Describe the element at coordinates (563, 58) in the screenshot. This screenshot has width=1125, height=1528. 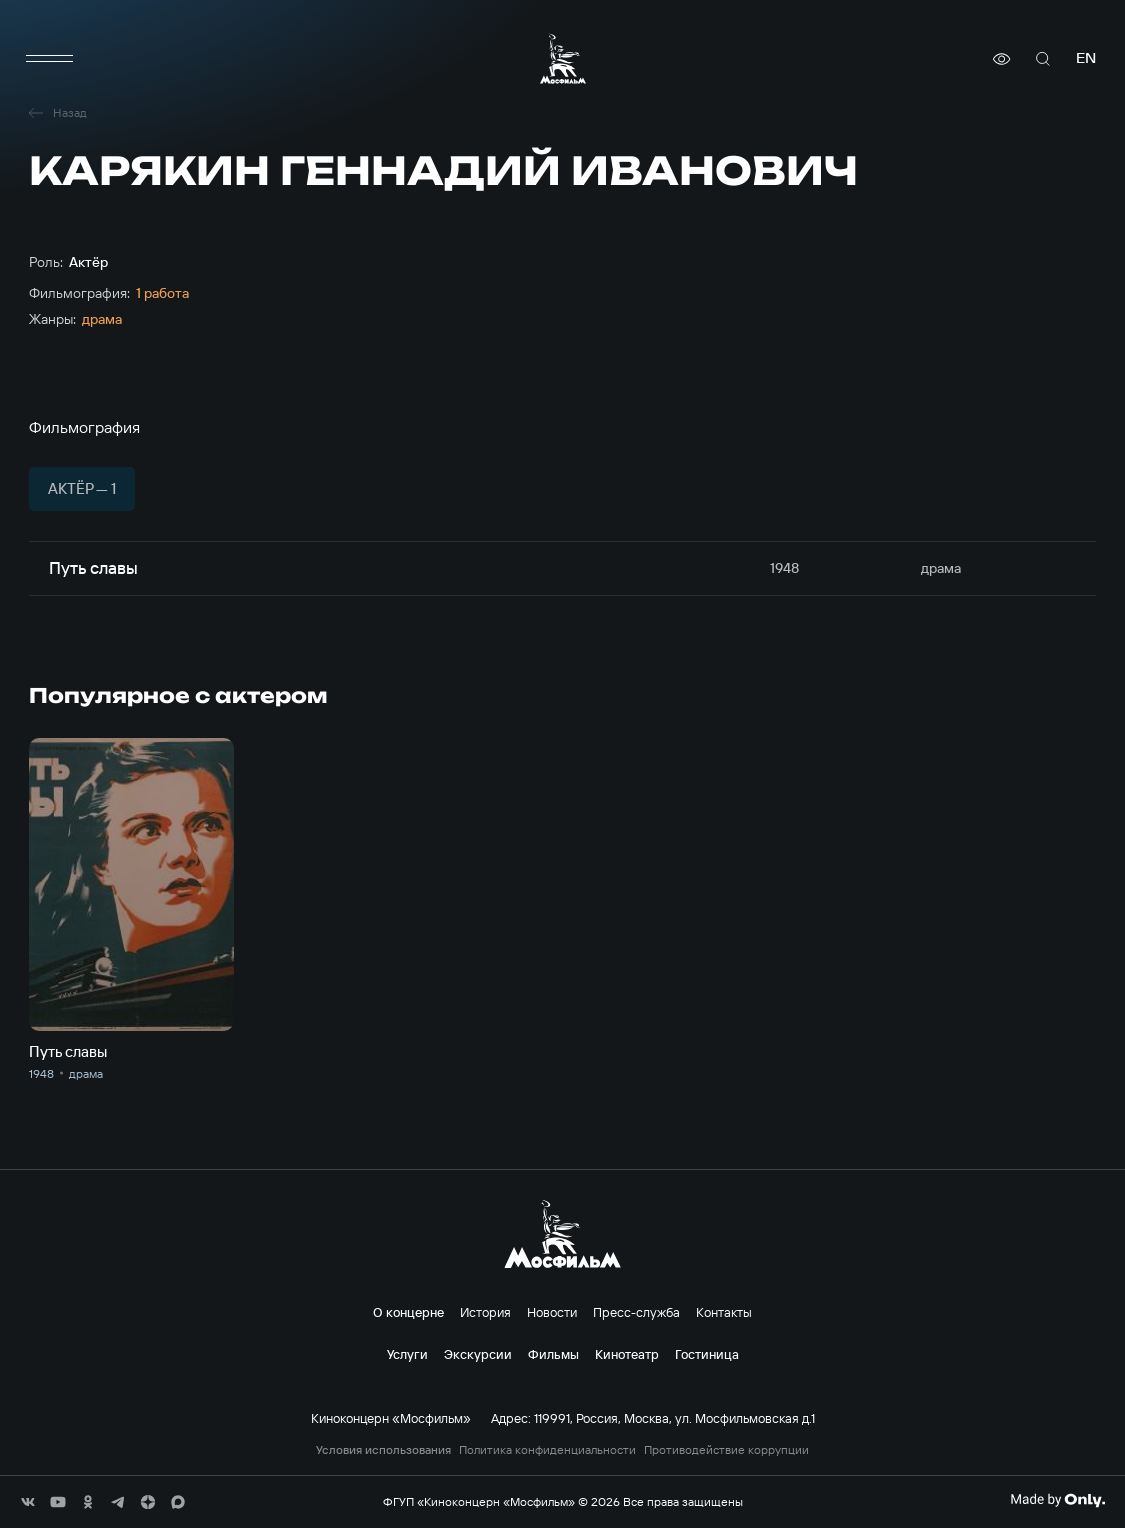
I see `[логотип]` at that location.